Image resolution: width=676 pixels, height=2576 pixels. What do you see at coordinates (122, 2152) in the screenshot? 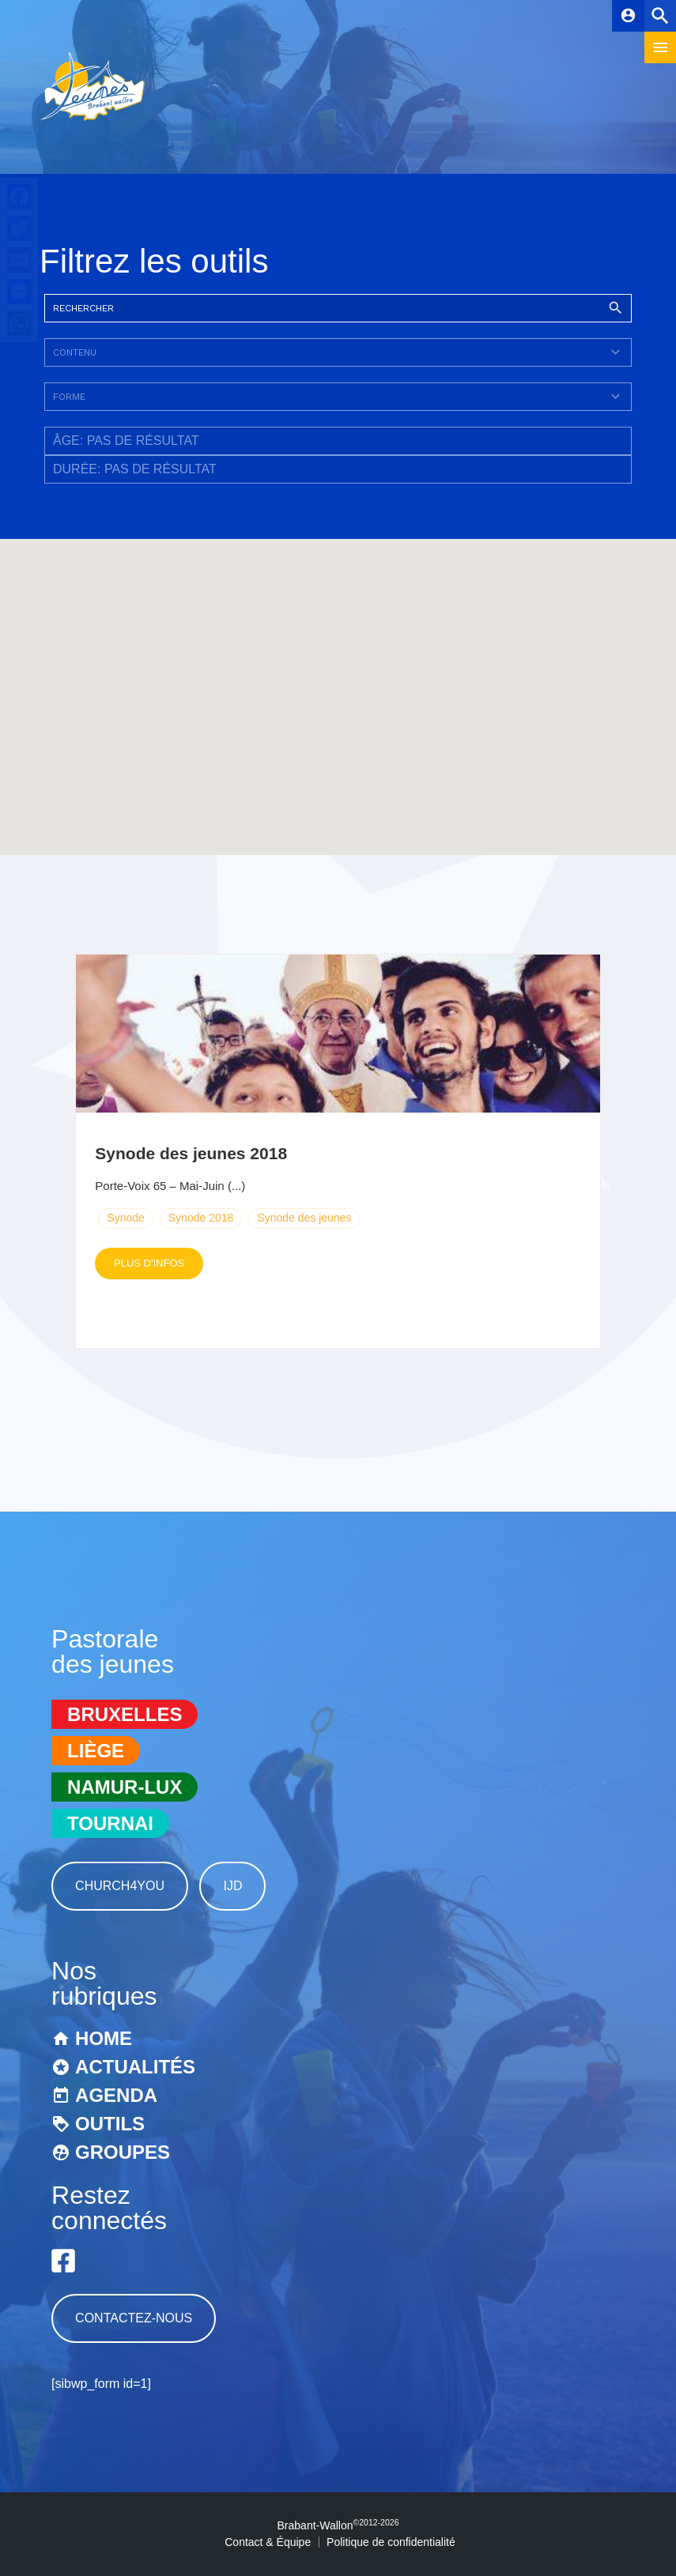
I see `Groupes` at bounding box center [122, 2152].